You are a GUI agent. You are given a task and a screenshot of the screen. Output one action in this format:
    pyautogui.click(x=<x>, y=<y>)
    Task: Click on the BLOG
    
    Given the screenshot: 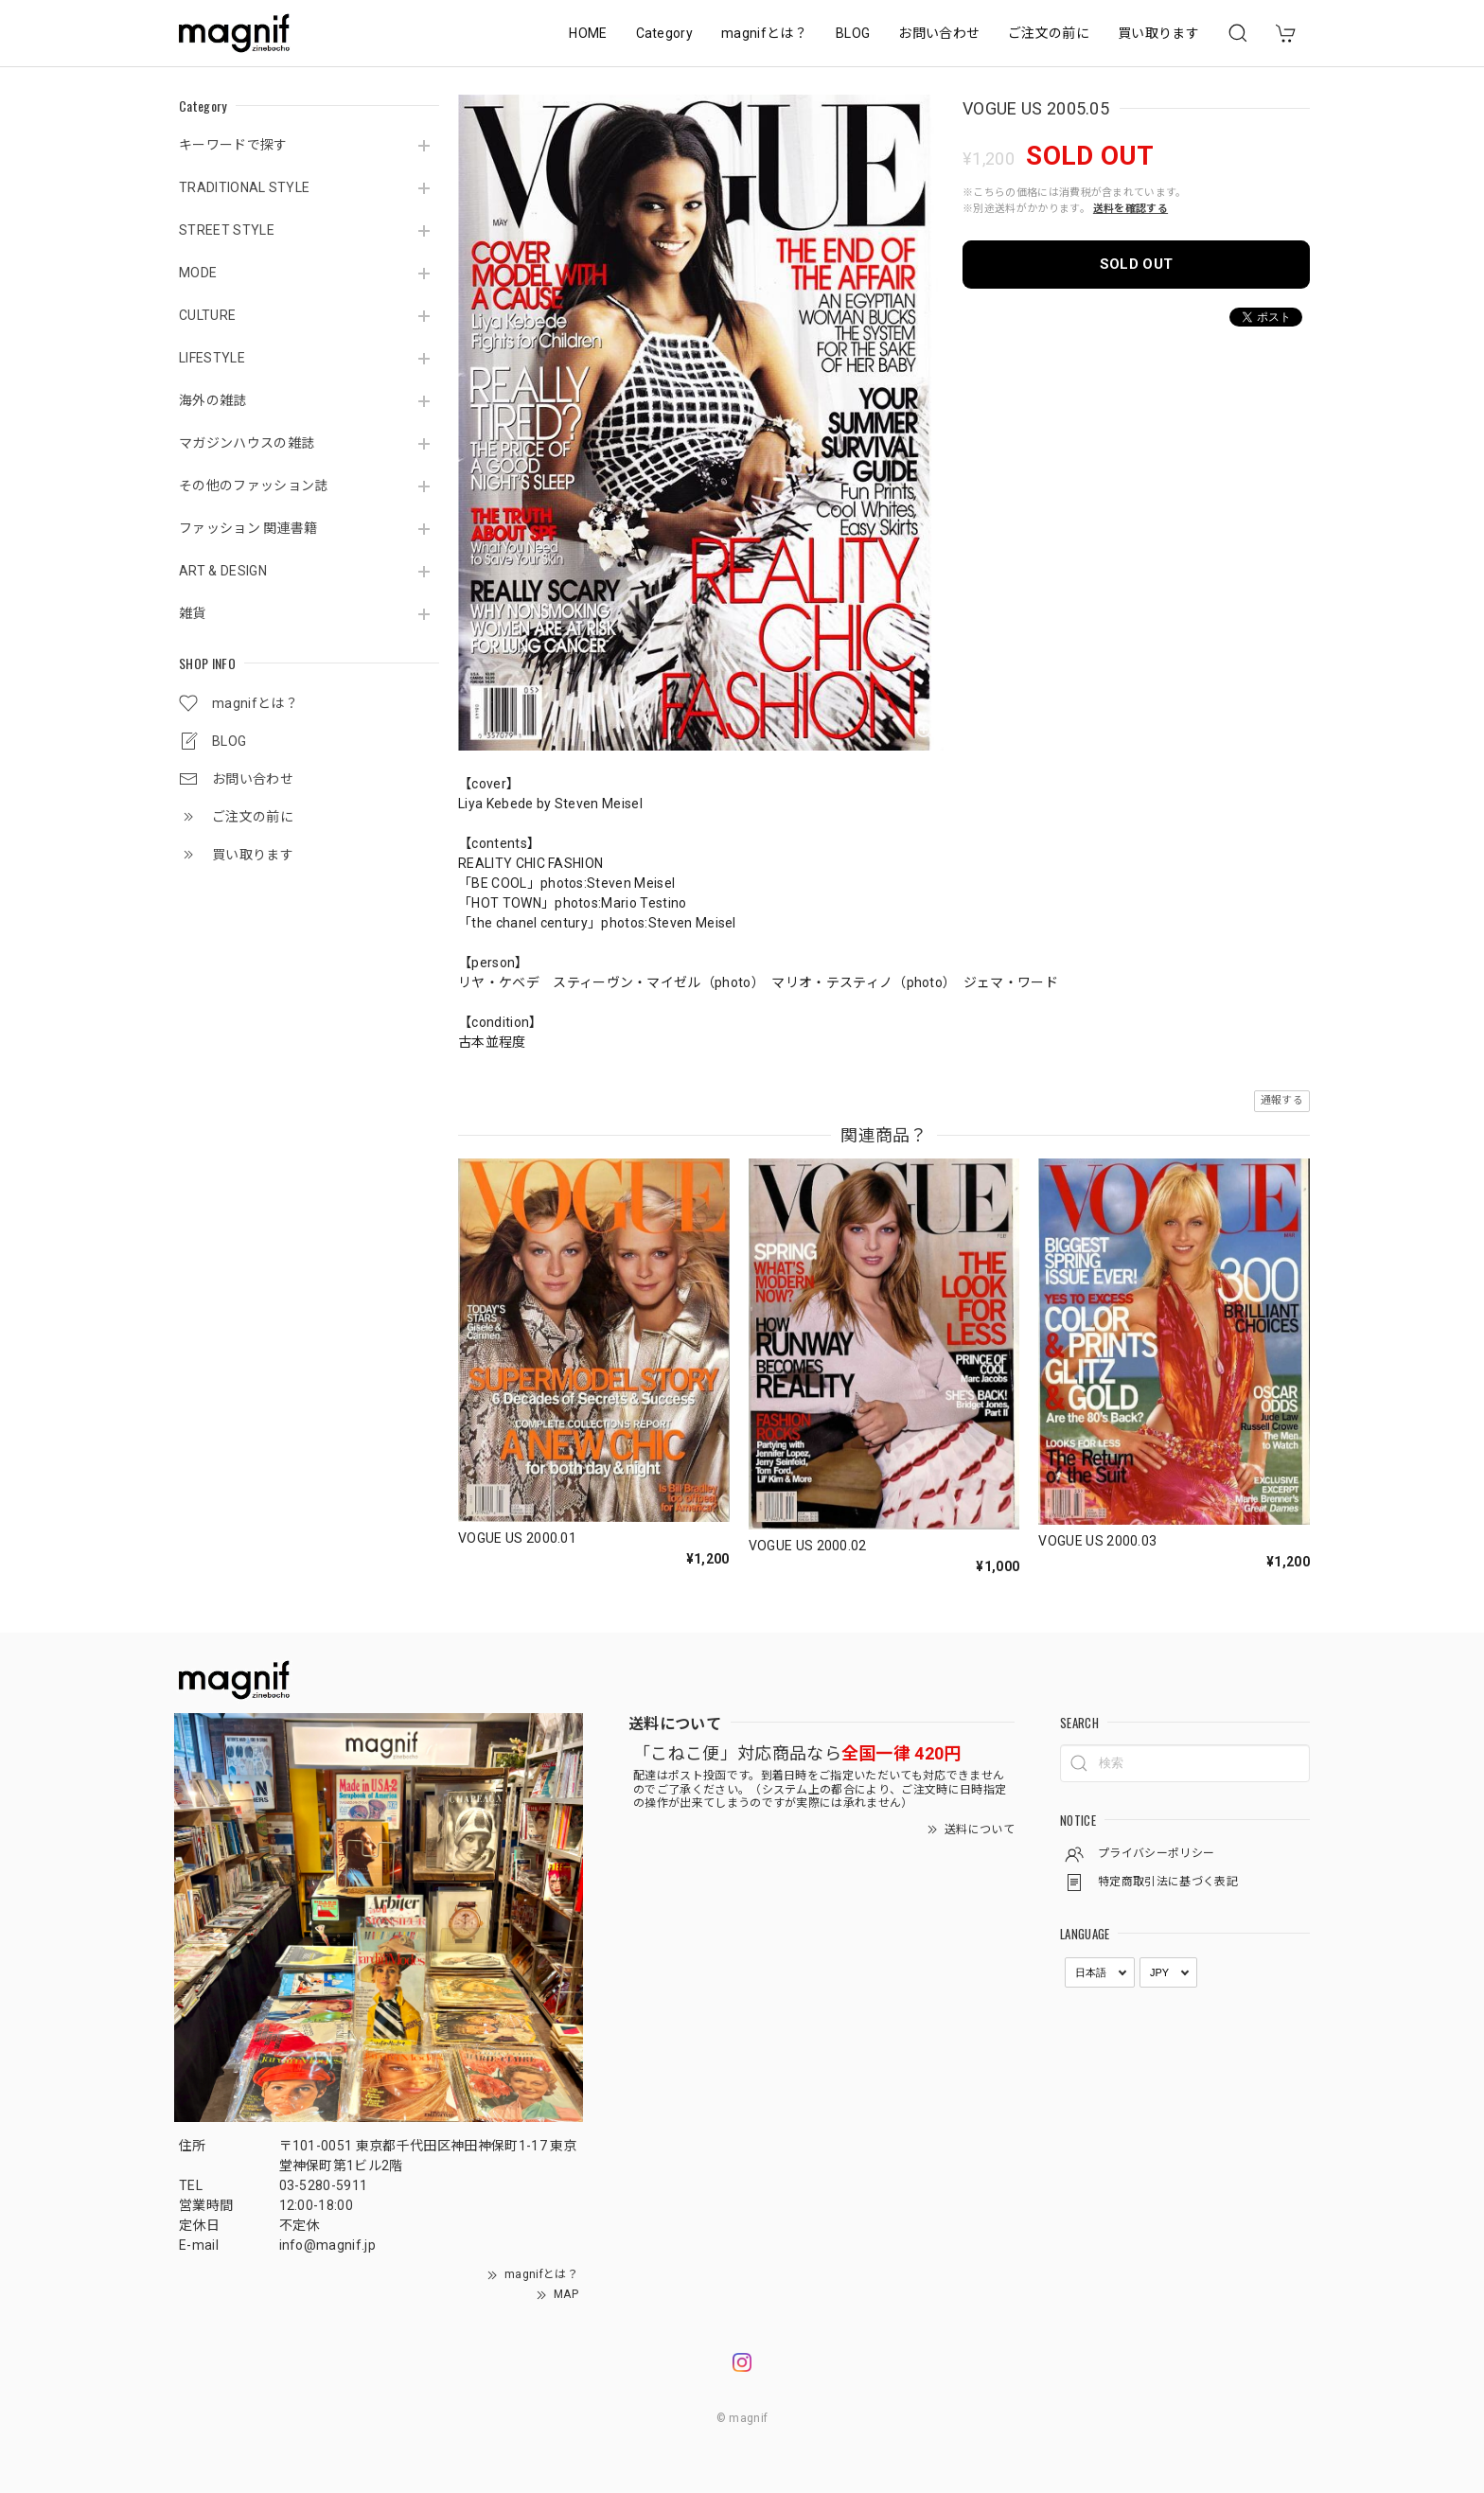 What is the action you would take?
    pyautogui.click(x=853, y=33)
    